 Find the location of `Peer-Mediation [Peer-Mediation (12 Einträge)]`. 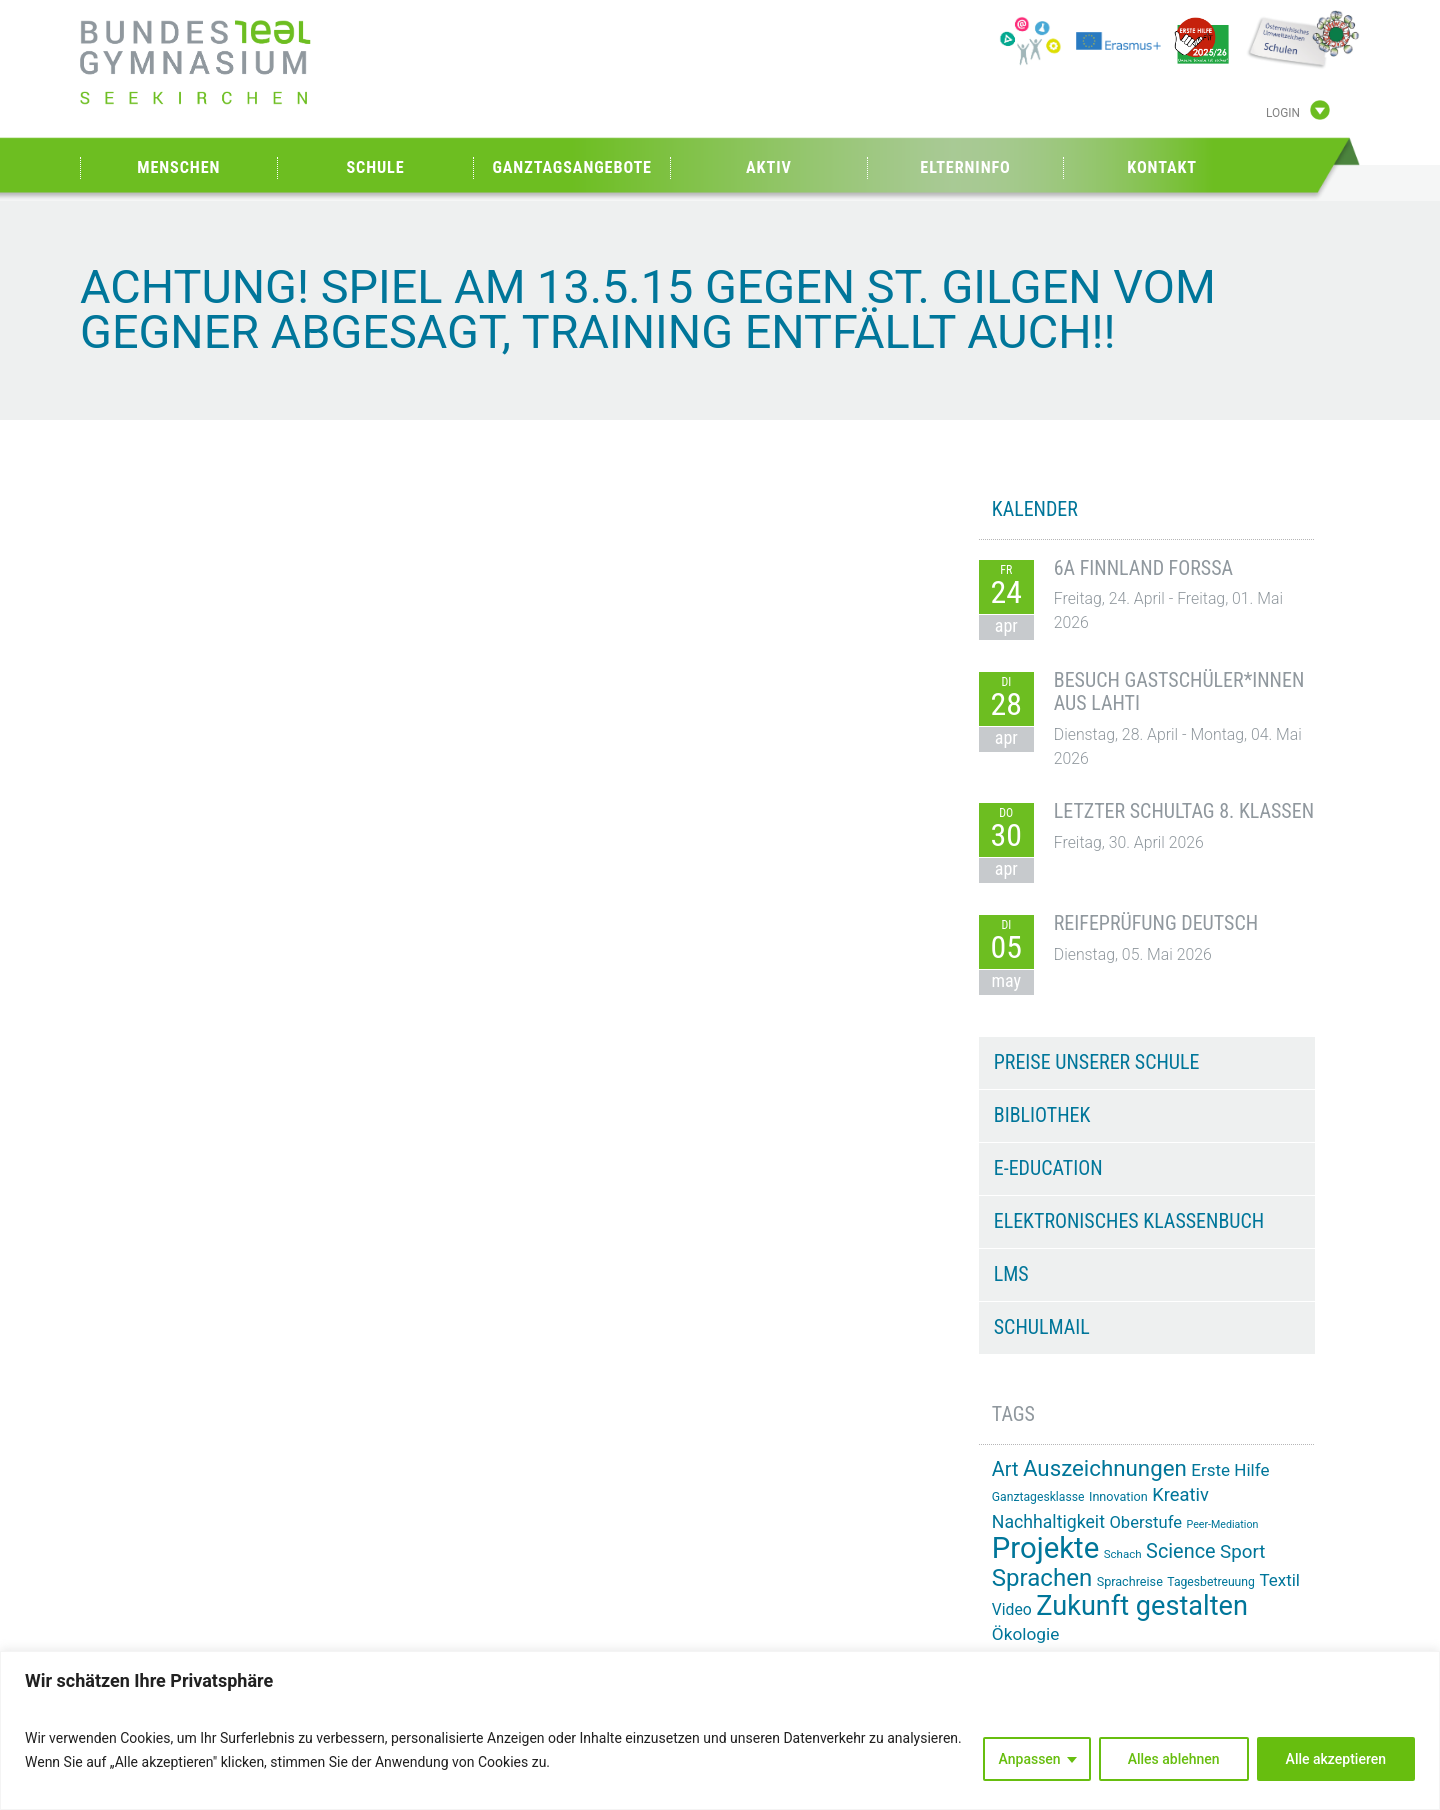

Peer-Mediation [Peer-Mediation (12 Einträge)] is located at coordinates (1223, 1524).